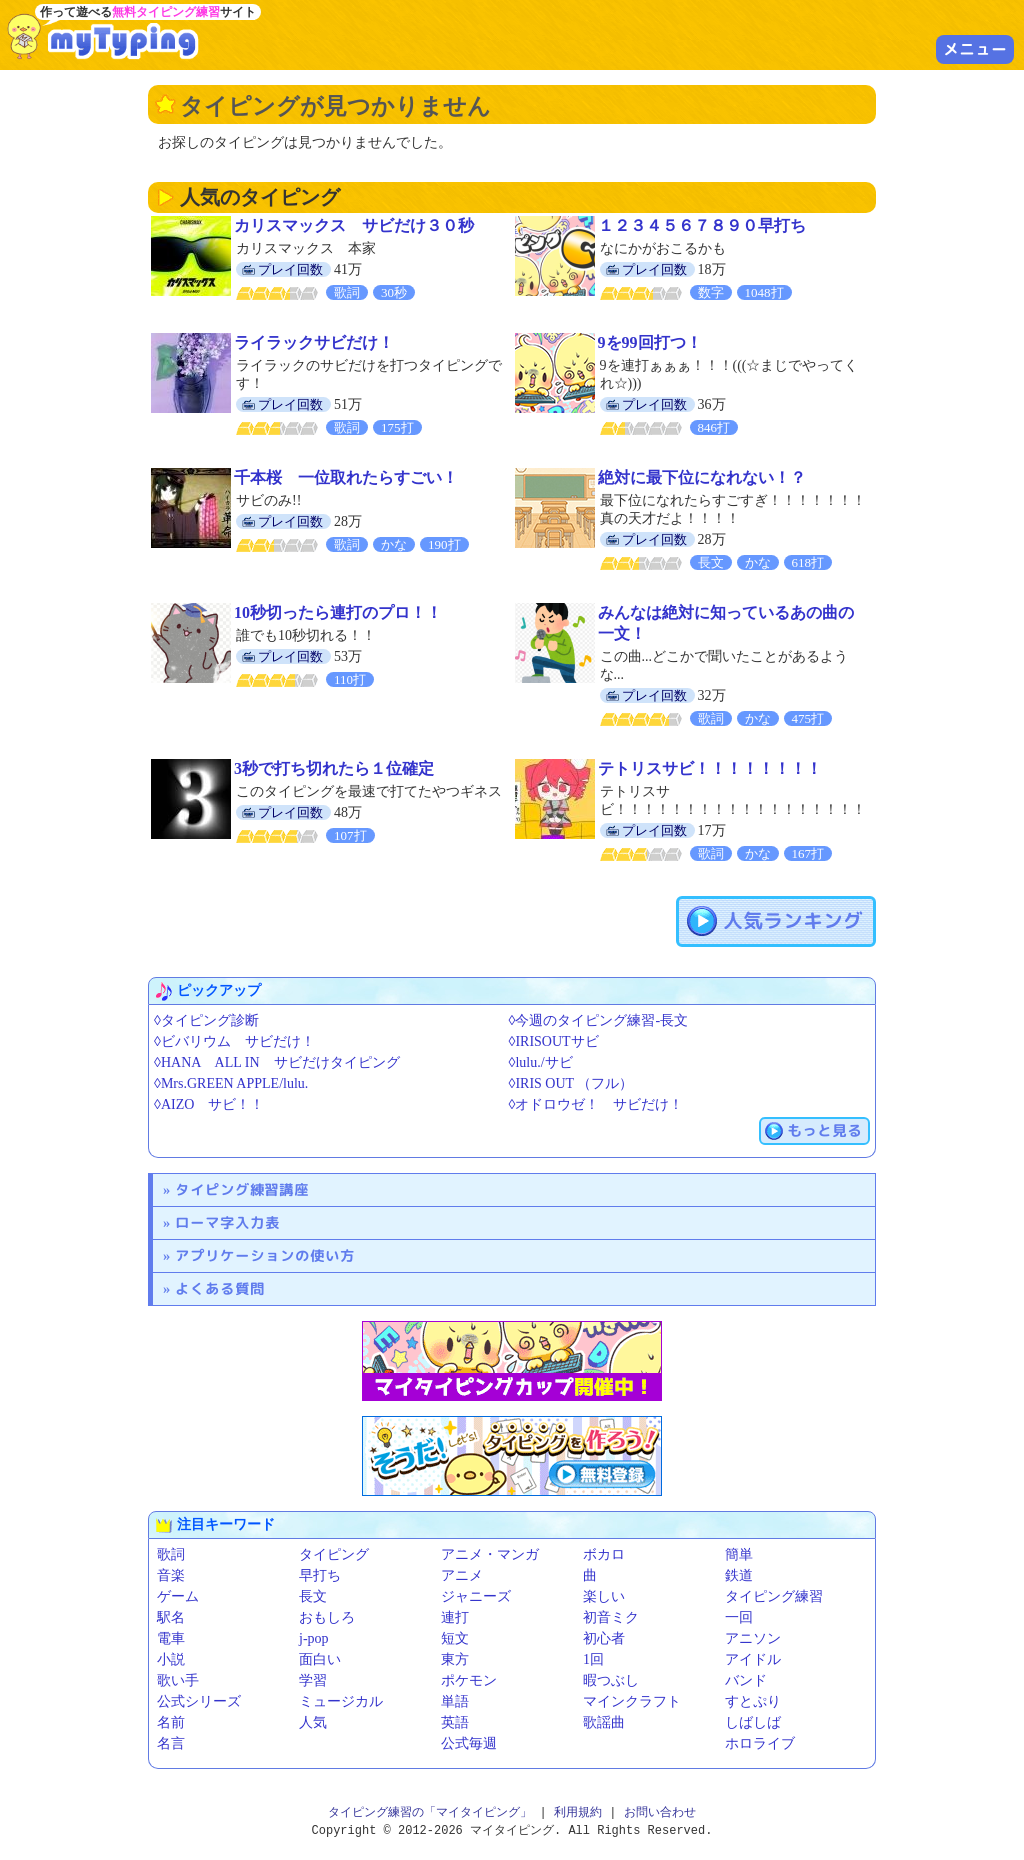 This screenshot has height=1860, width=1024. What do you see at coordinates (199, 1701) in the screenshot?
I see `公式シリーズ` at bounding box center [199, 1701].